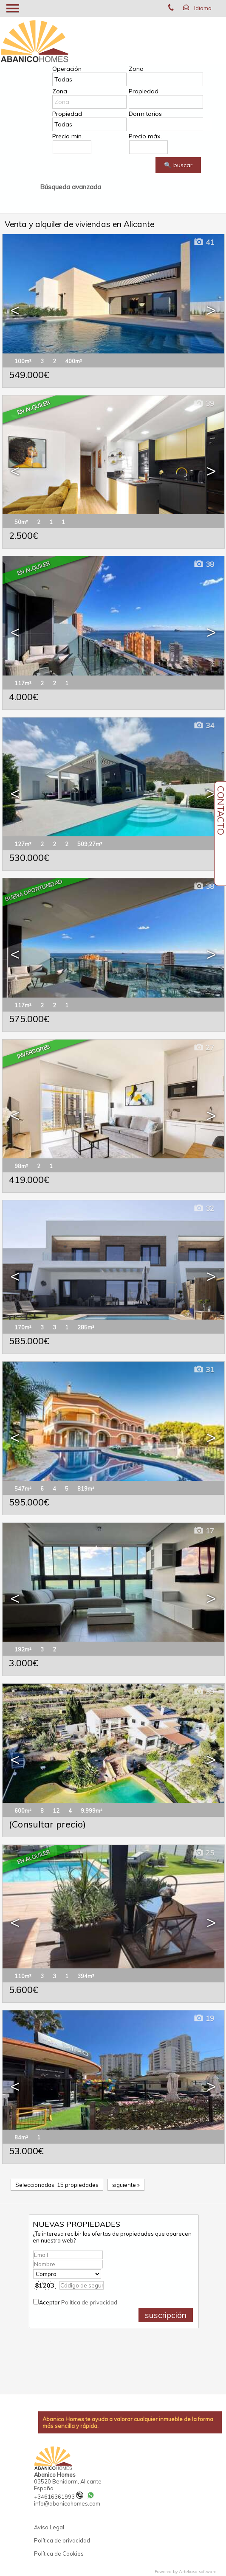 The height and width of the screenshot is (2576, 226). What do you see at coordinates (203, 1208) in the screenshot?
I see `32` at bounding box center [203, 1208].